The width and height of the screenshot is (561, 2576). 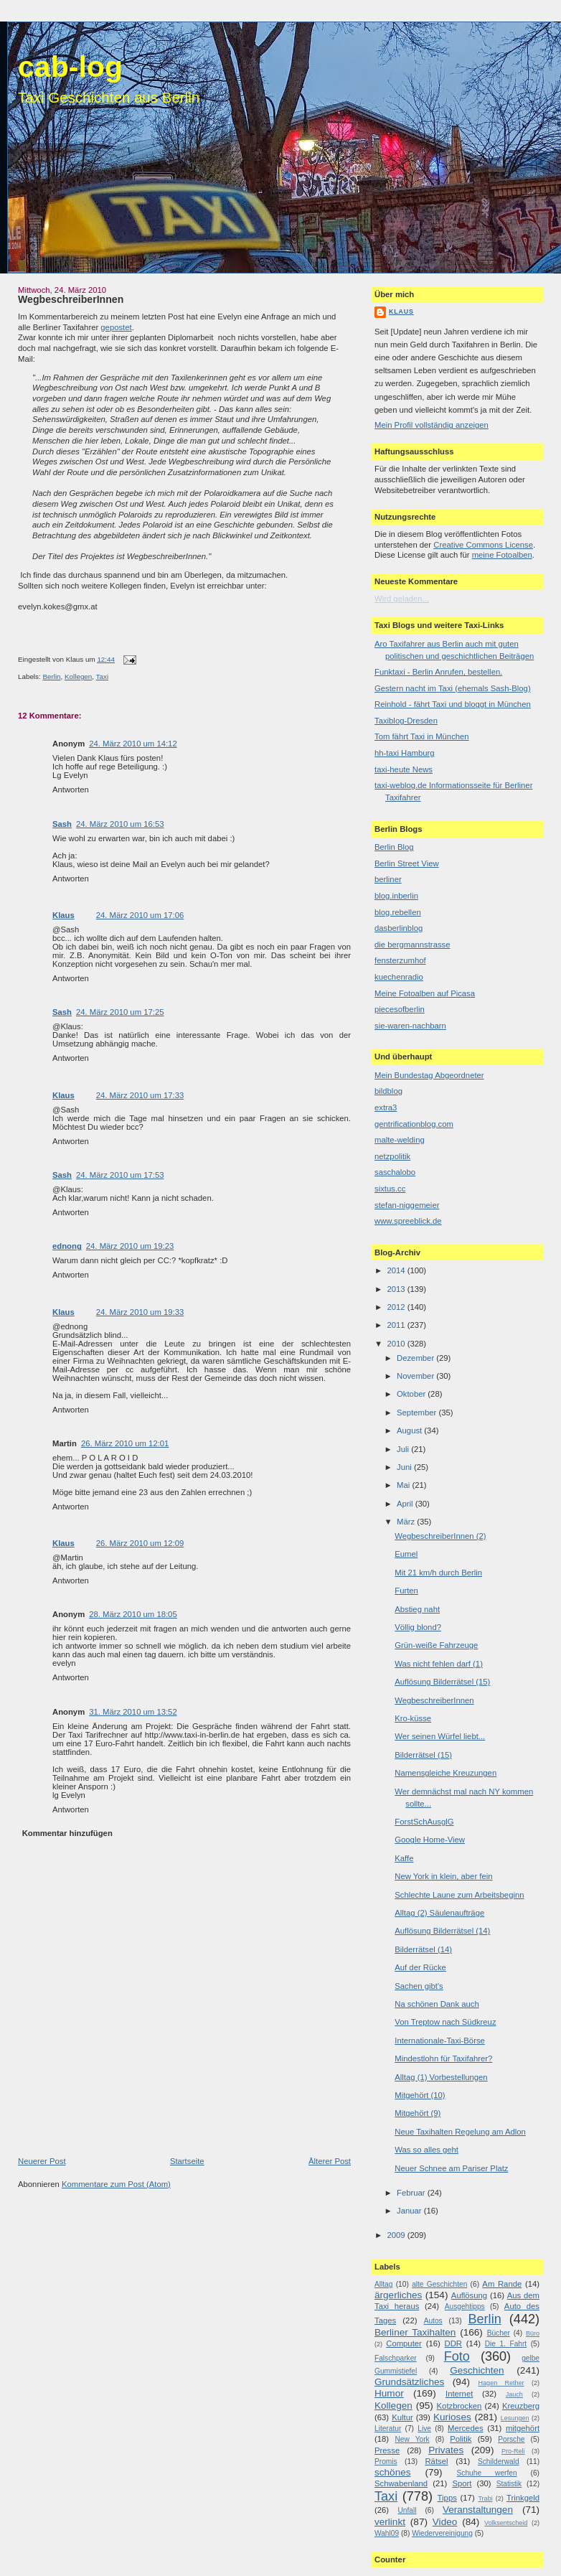 What do you see at coordinates (407, 1521) in the screenshot?
I see `März` at bounding box center [407, 1521].